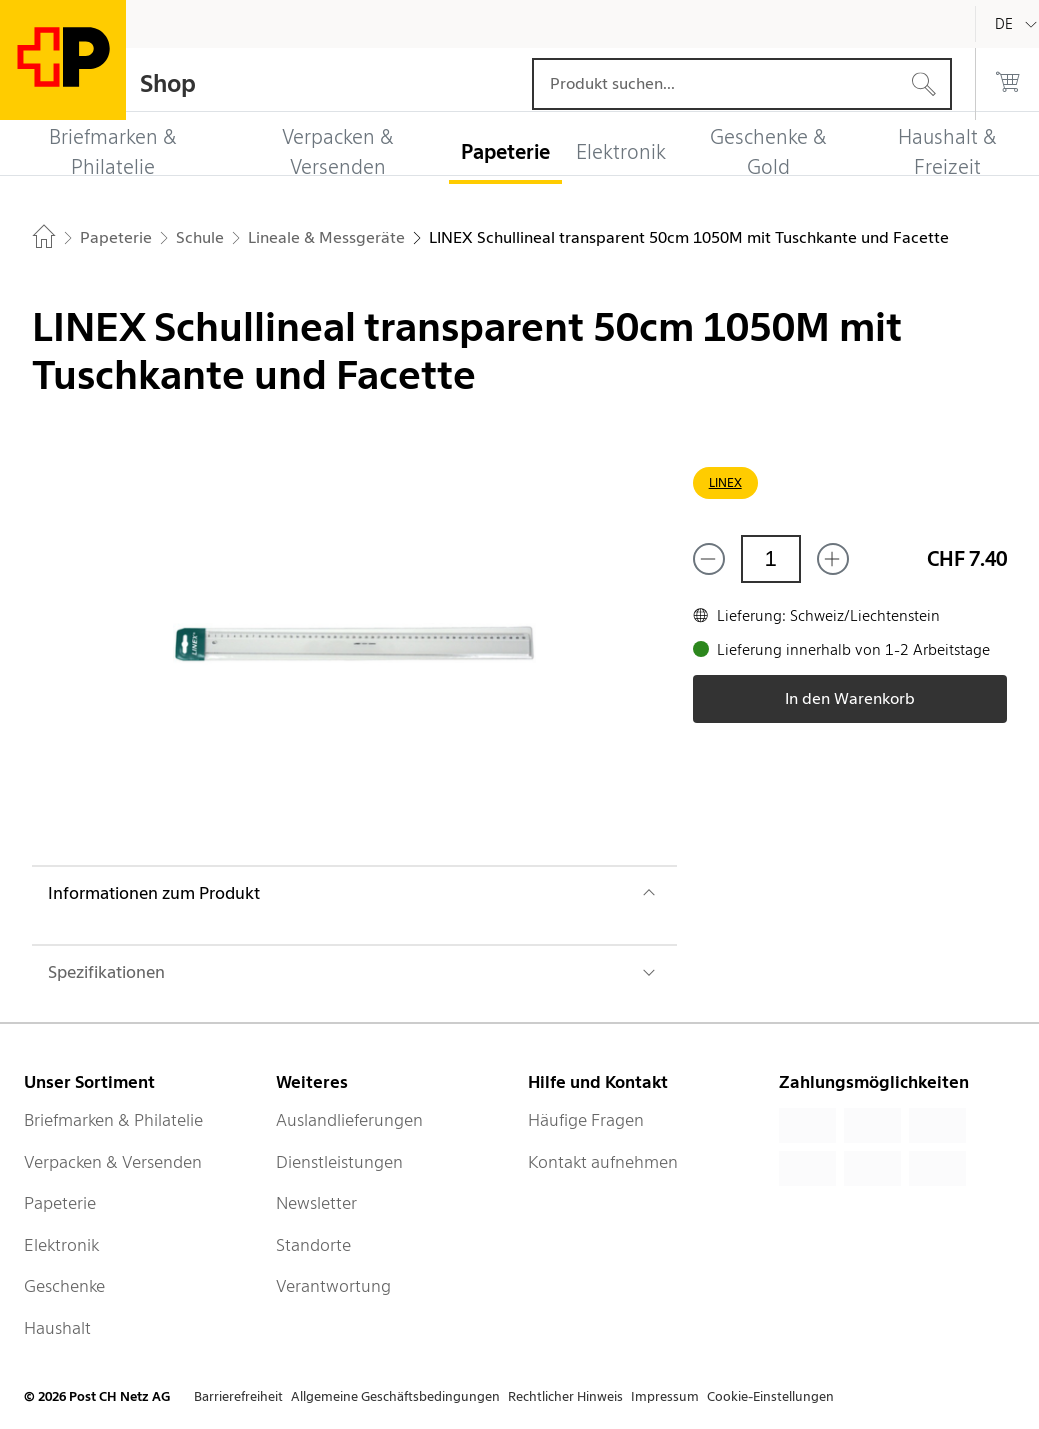 This screenshot has width=1039, height=1429. What do you see at coordinates (113, 1120) in the screenshot?
I see `Briefmarken & Philatelie` at bounding box center [113, 1120].